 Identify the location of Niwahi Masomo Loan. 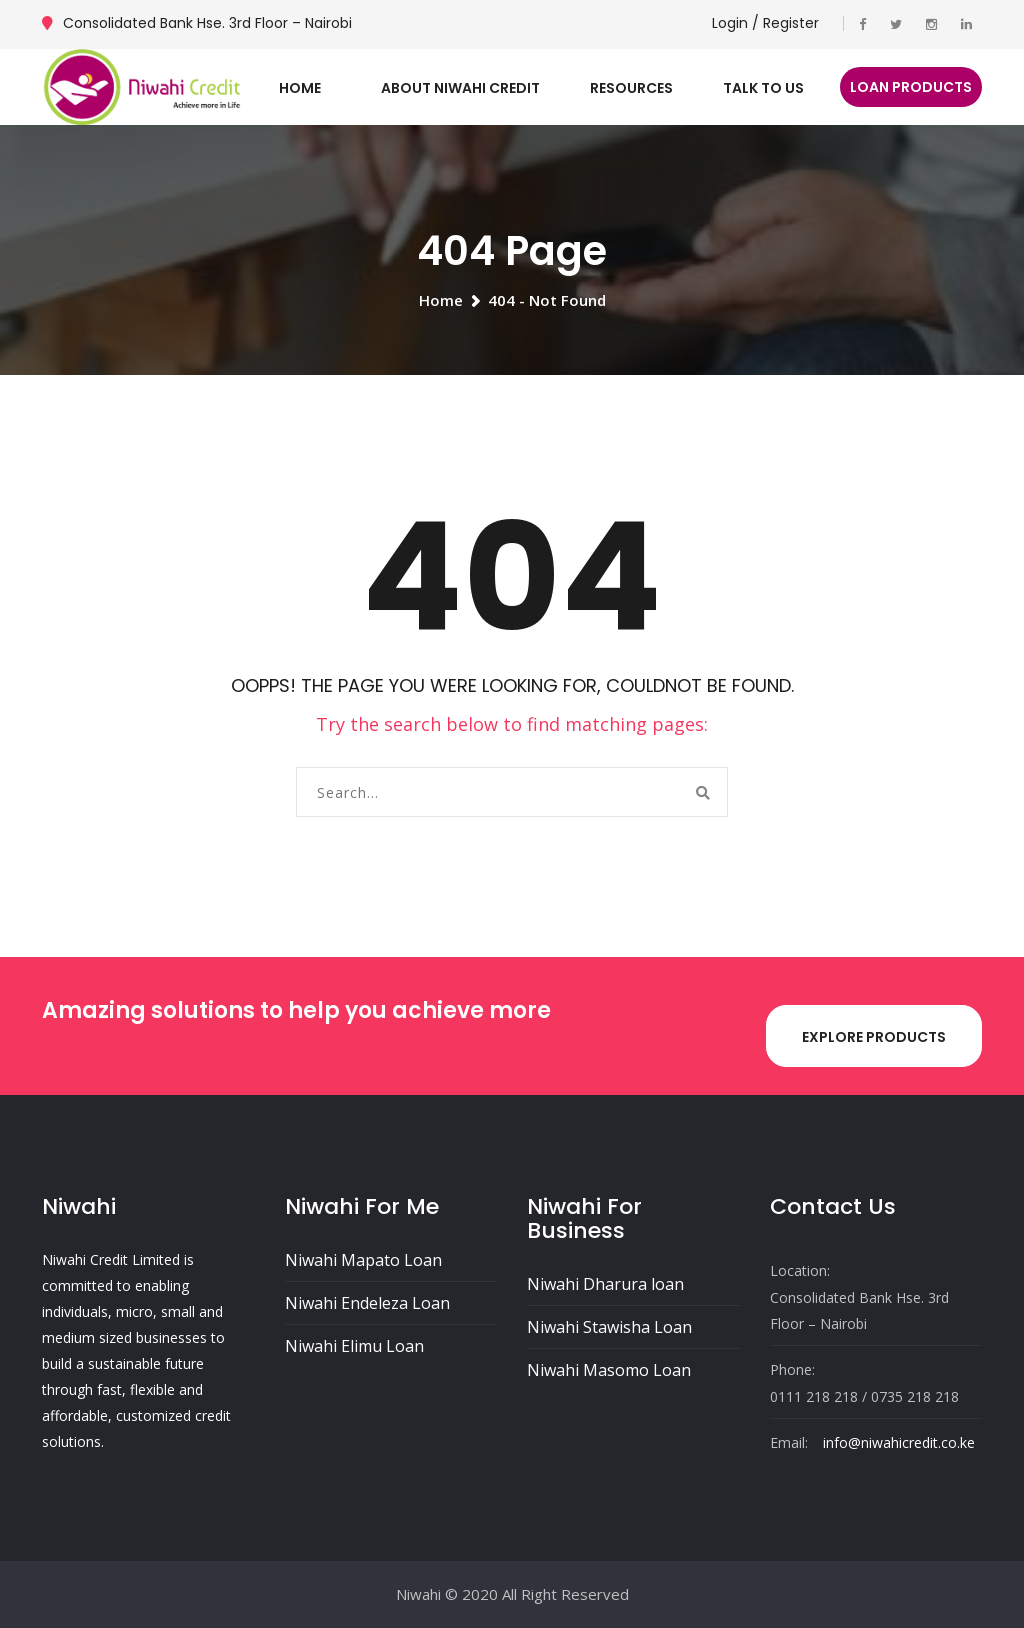
(609, 1370).